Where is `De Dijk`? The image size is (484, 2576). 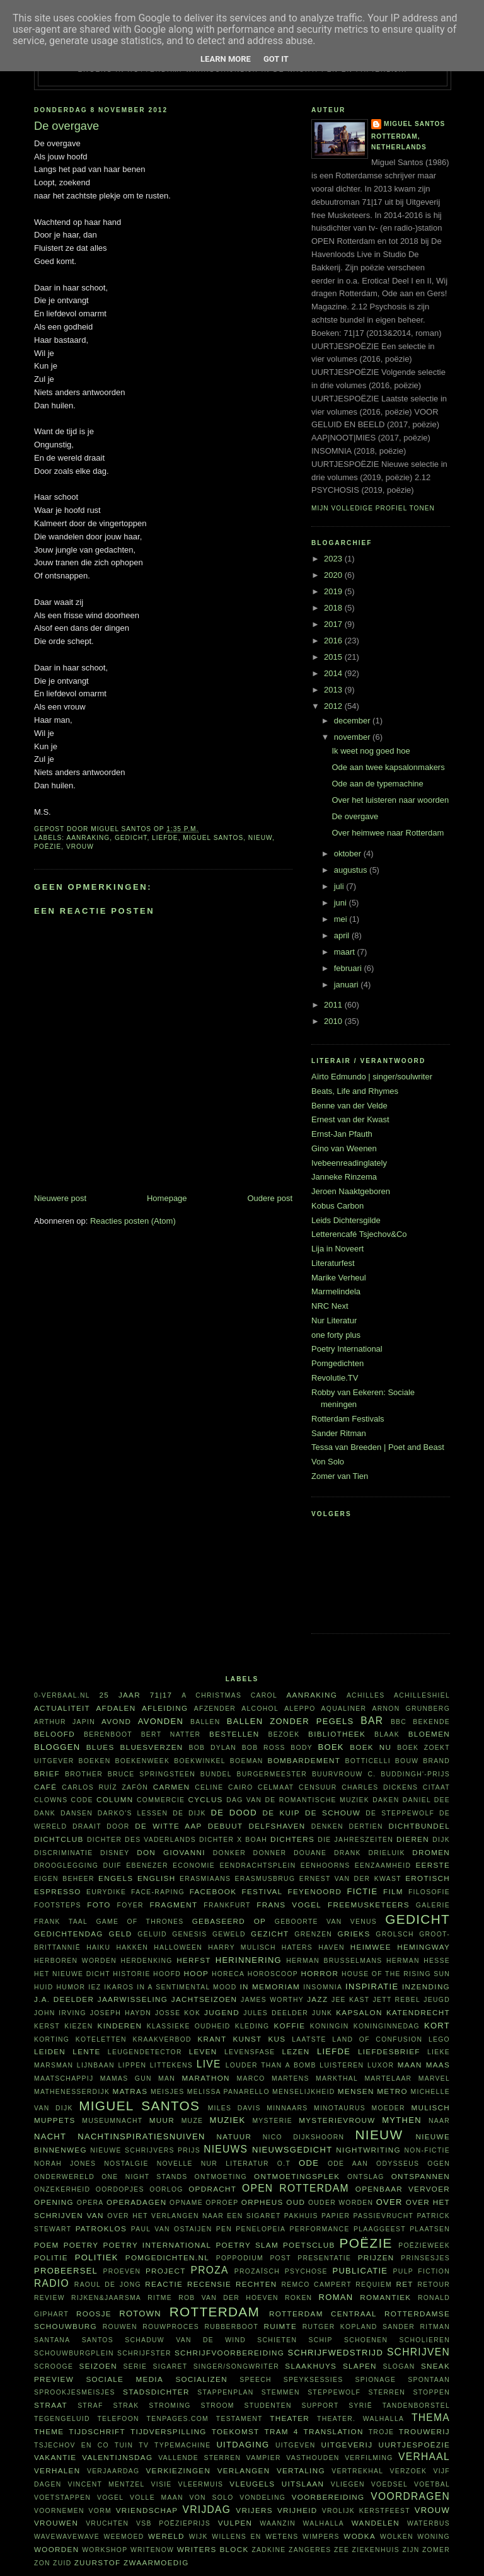
De Dijk is located at coordinates (189, 1813).